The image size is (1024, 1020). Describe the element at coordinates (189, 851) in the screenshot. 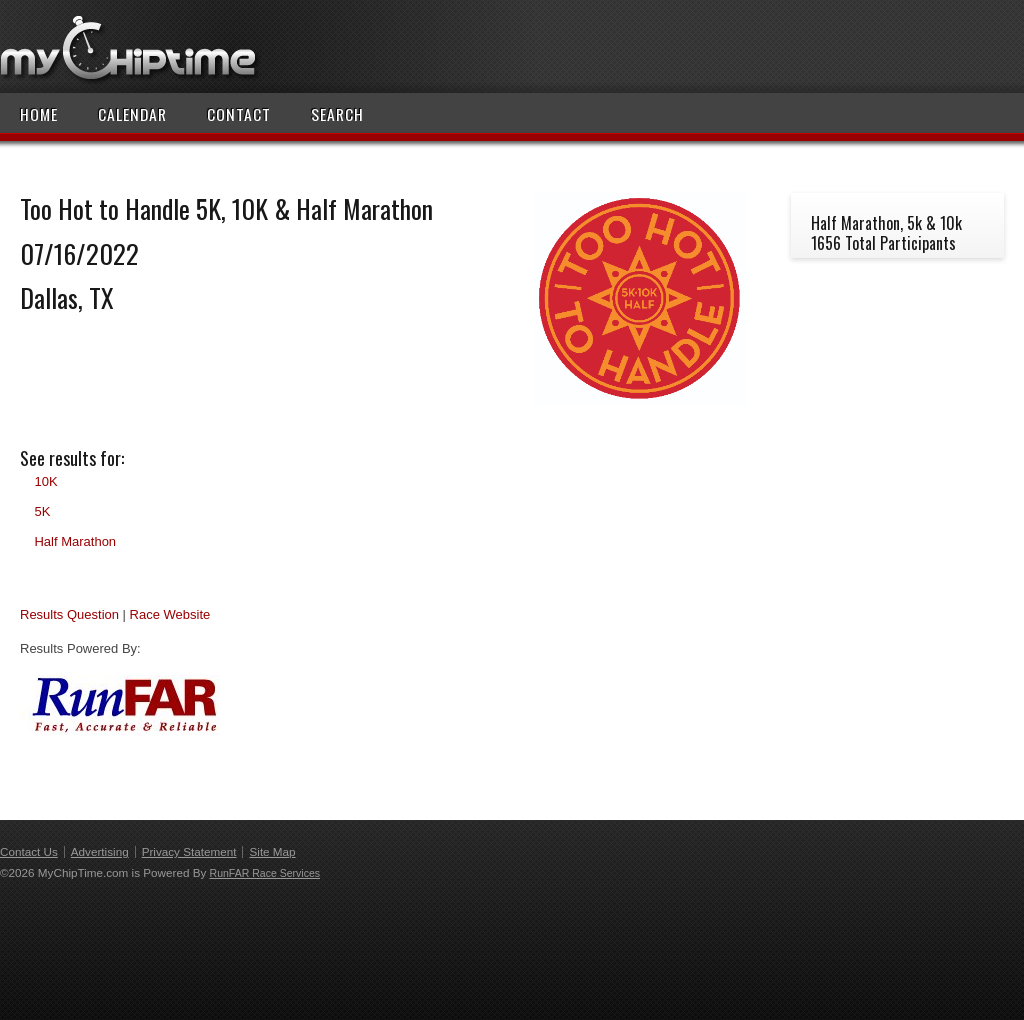

I see `Privacy Statement` at that location.